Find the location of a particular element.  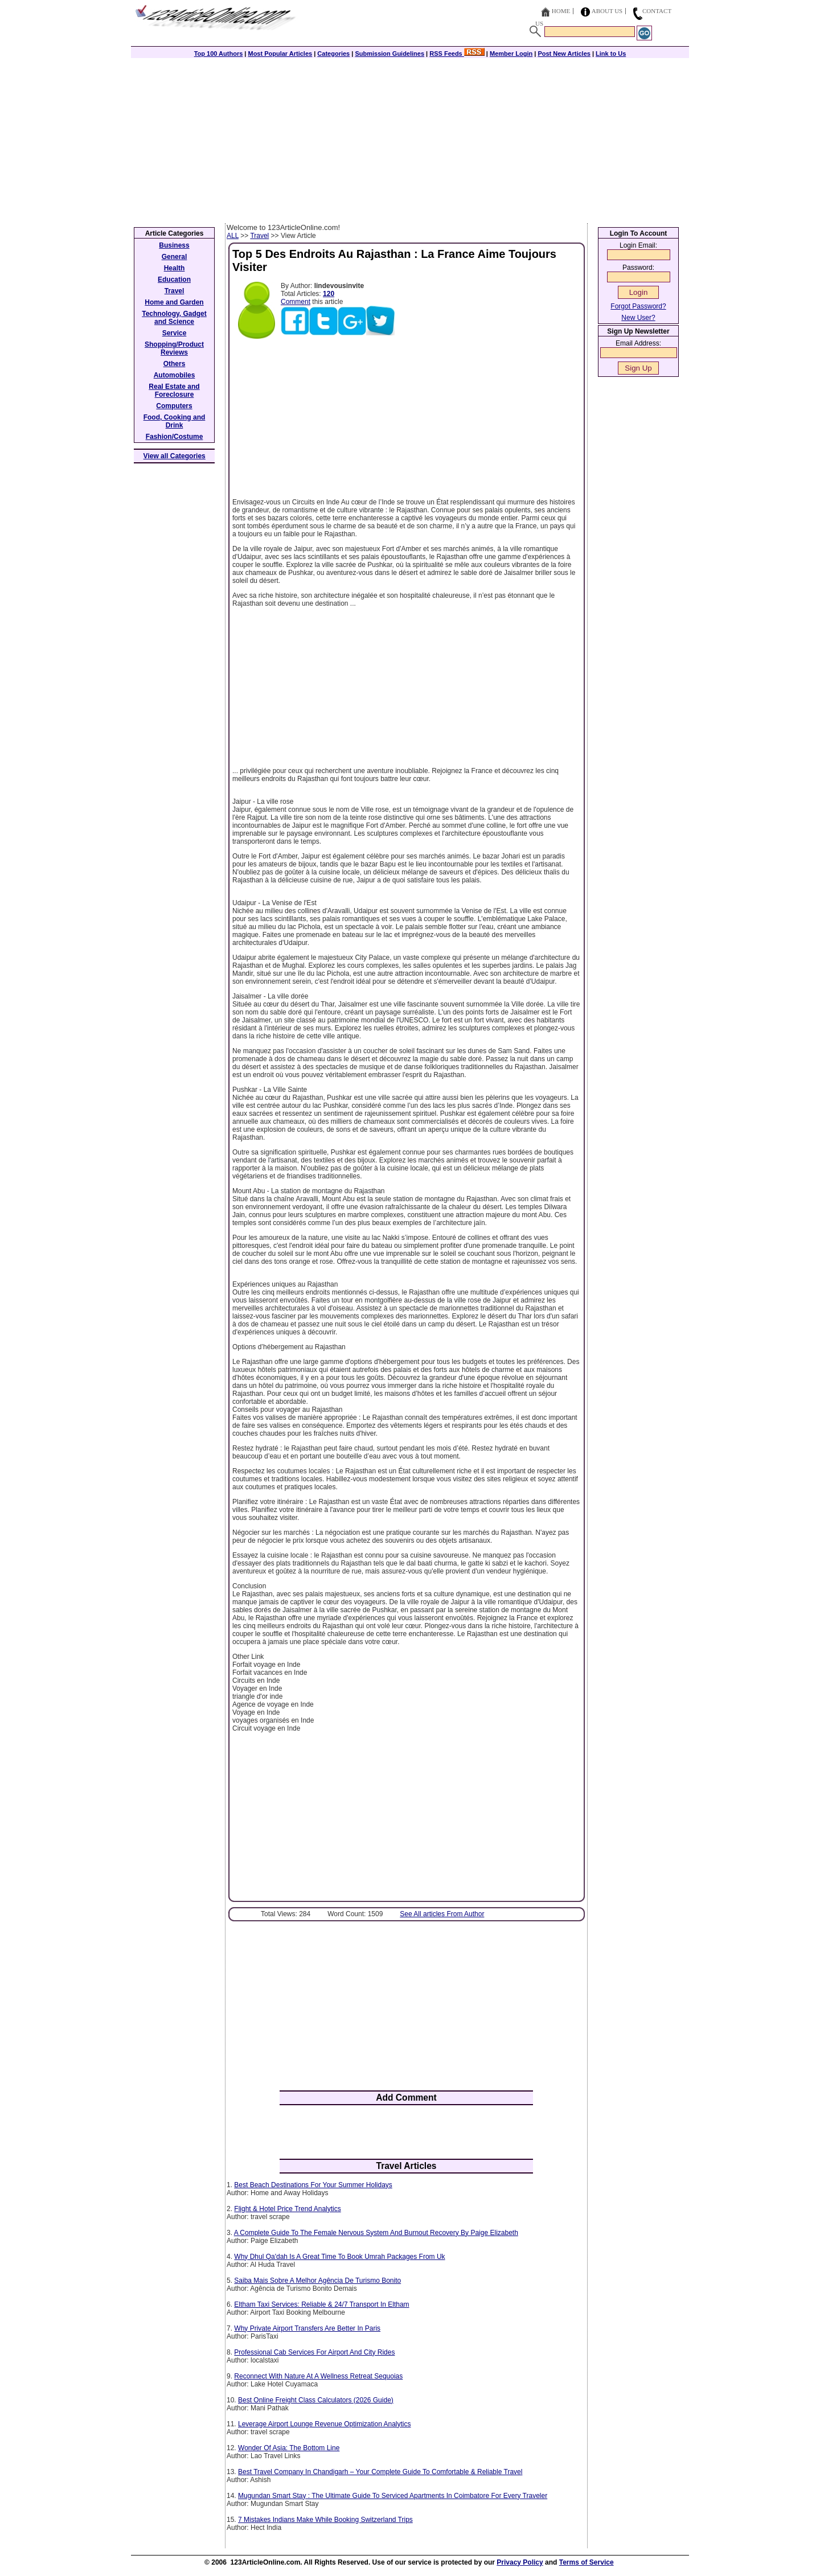

RSS Feeds is located at coordinates (457, 53).